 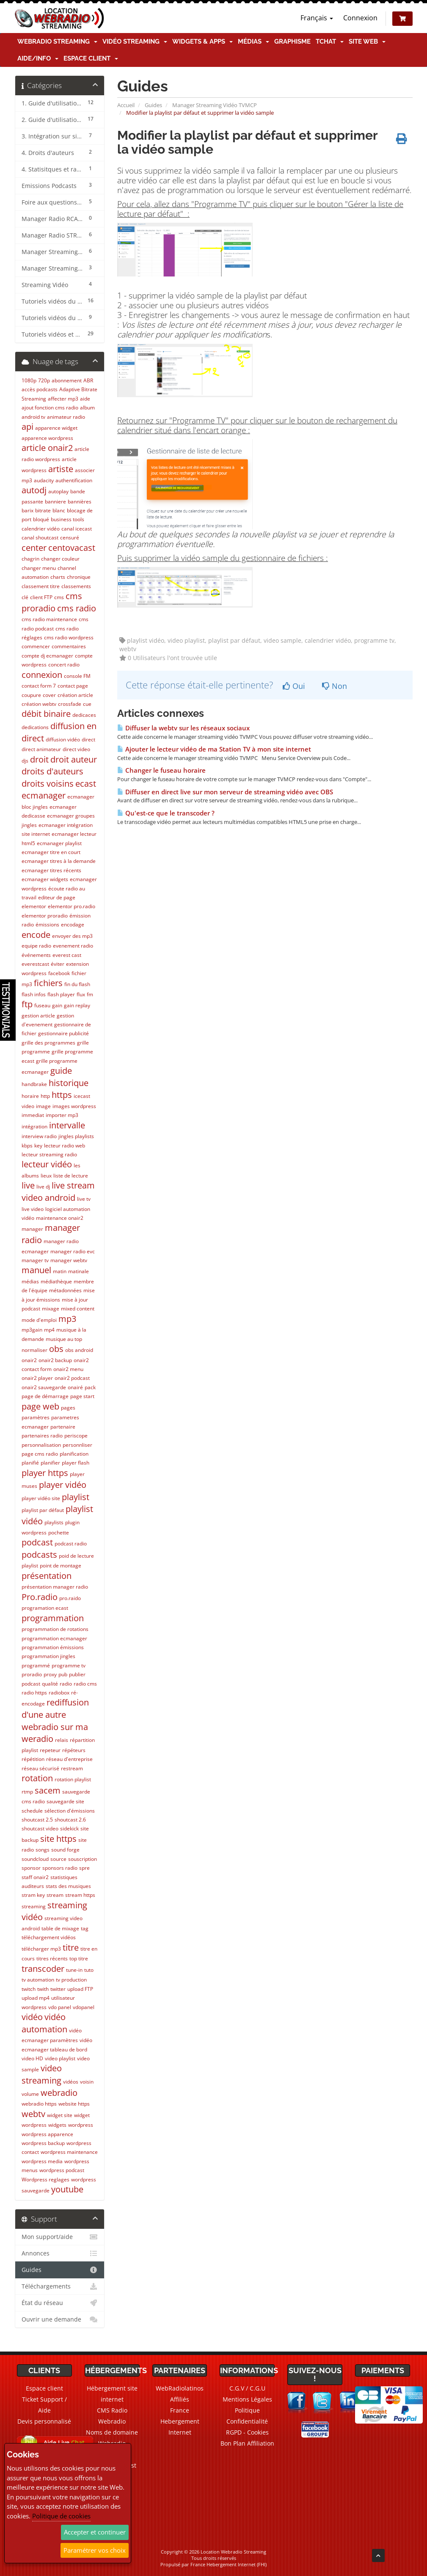 I want to click on flash player, so click(x=61, y=994).